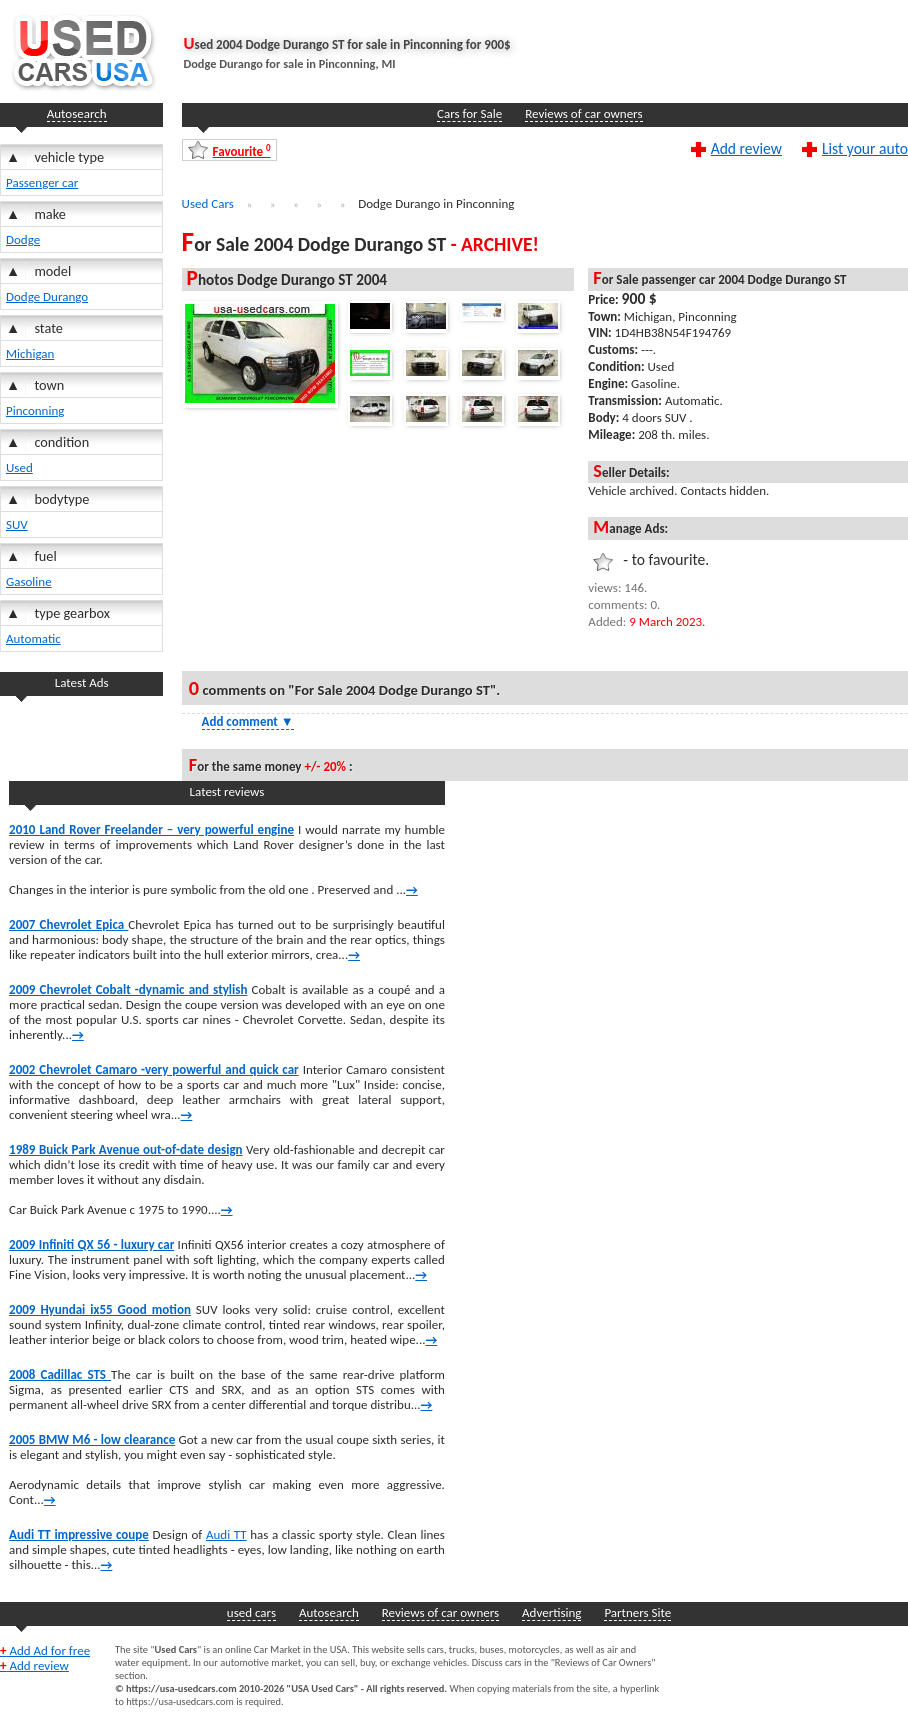 The height and width of the screenshot is (1718, 908). What do you see at coordinates (251, 1612) in the screenshot?
I see `used cars` at bounding box center [251, 1612].